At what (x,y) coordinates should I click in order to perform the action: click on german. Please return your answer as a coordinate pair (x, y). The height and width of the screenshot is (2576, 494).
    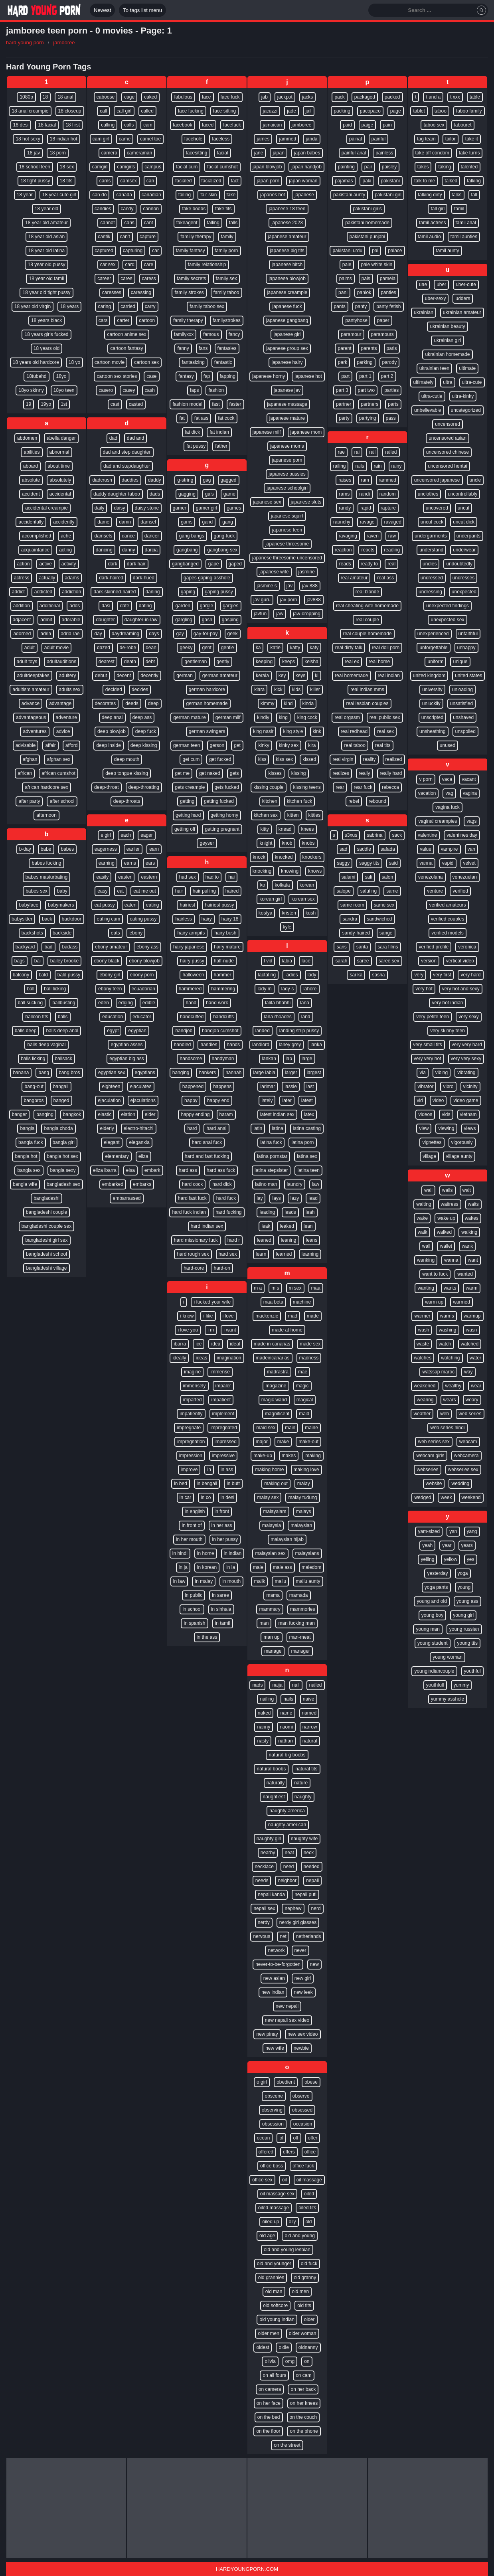
    Looking at the image, I should click on (184, 675).